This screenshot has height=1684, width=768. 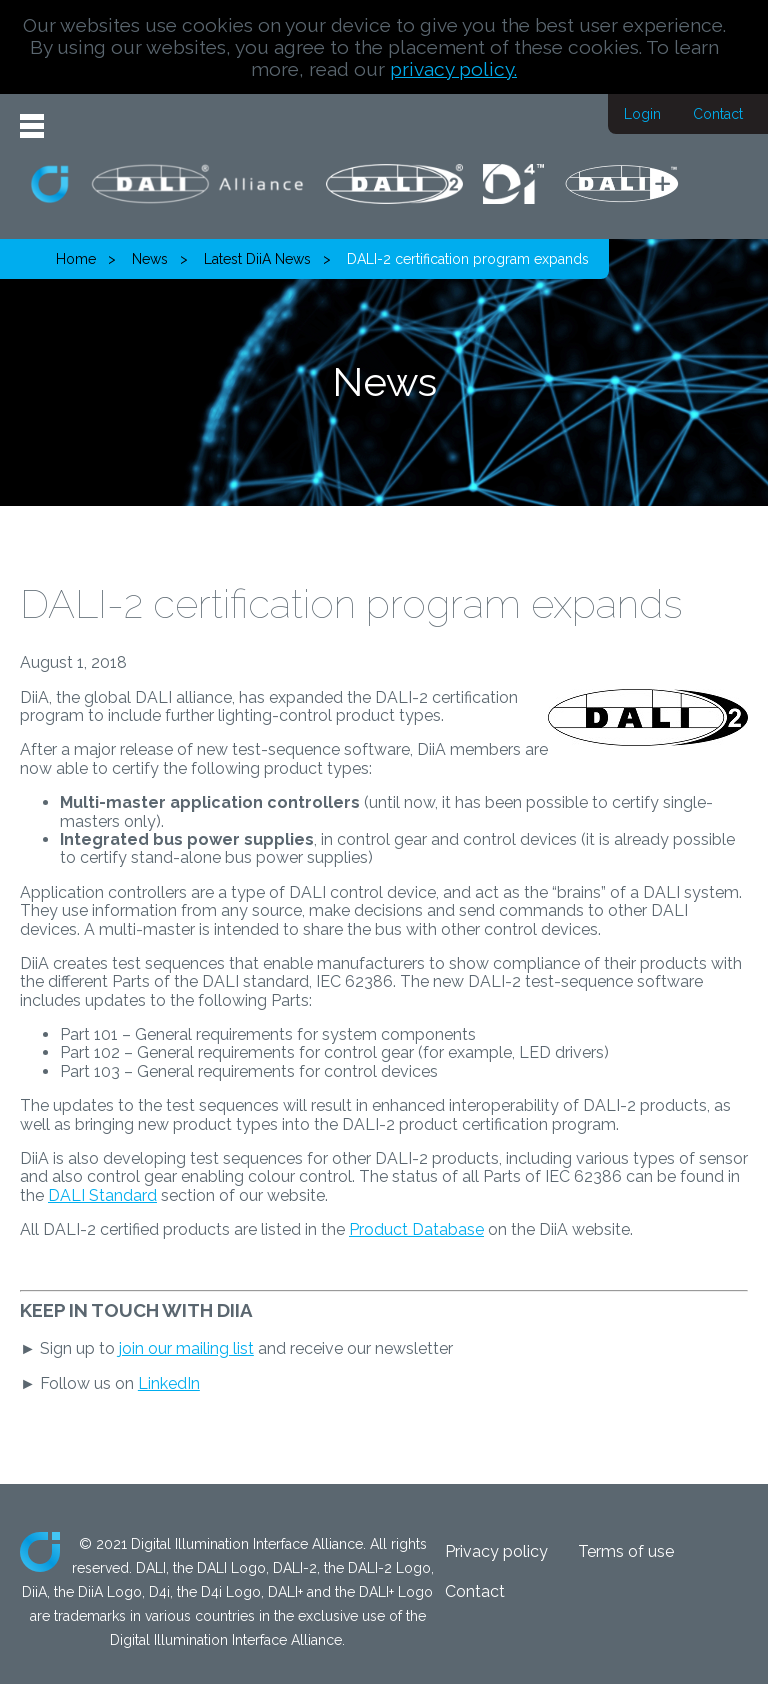 I want to click on News, so click(x=150, y=259).